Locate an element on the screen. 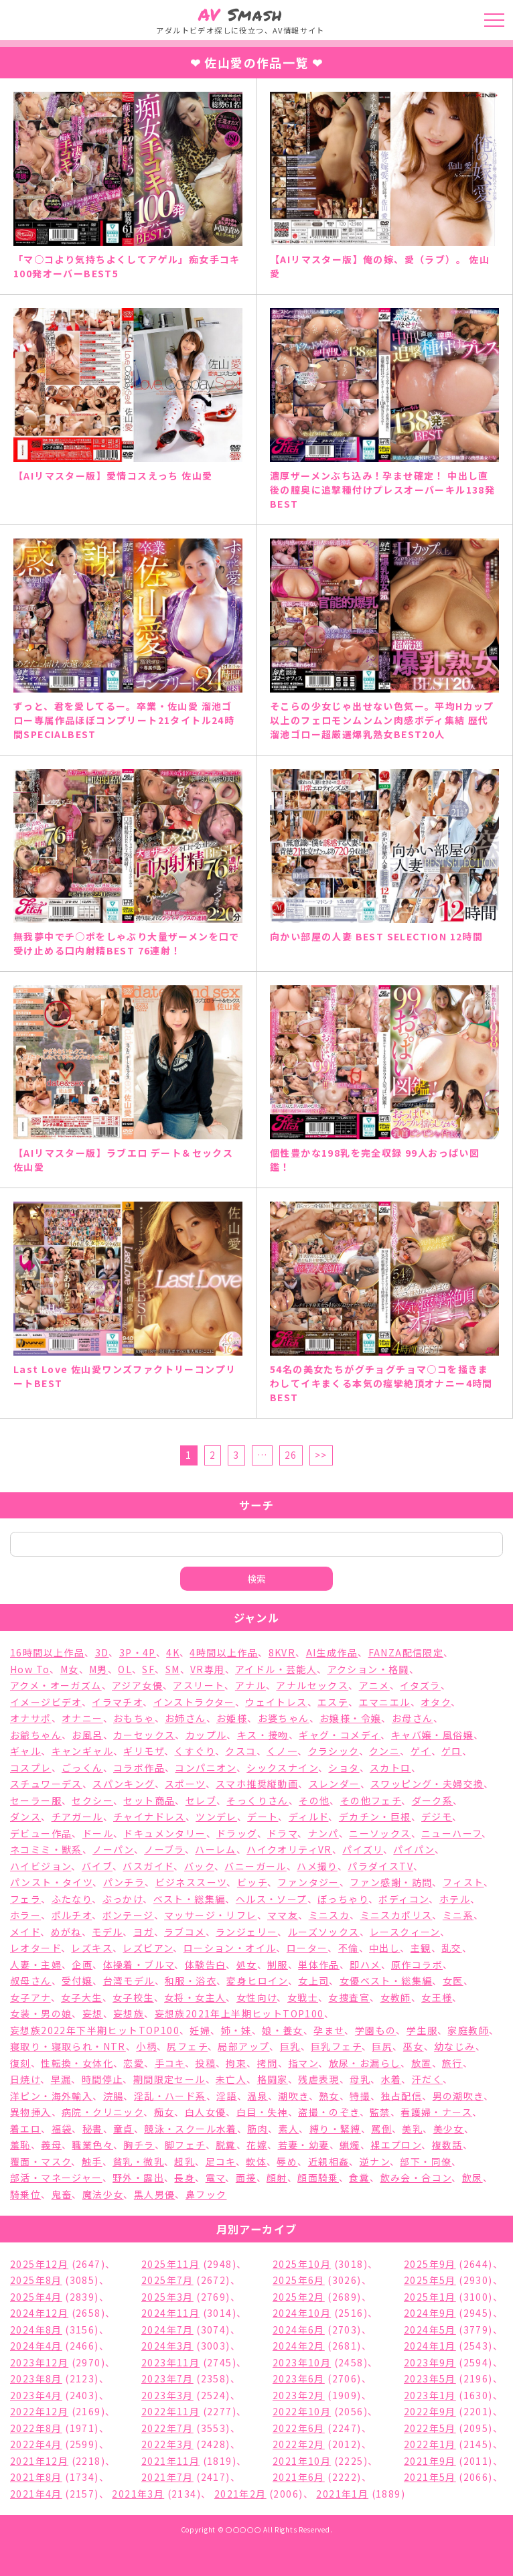  SF is located at coordinates (148, 1669).